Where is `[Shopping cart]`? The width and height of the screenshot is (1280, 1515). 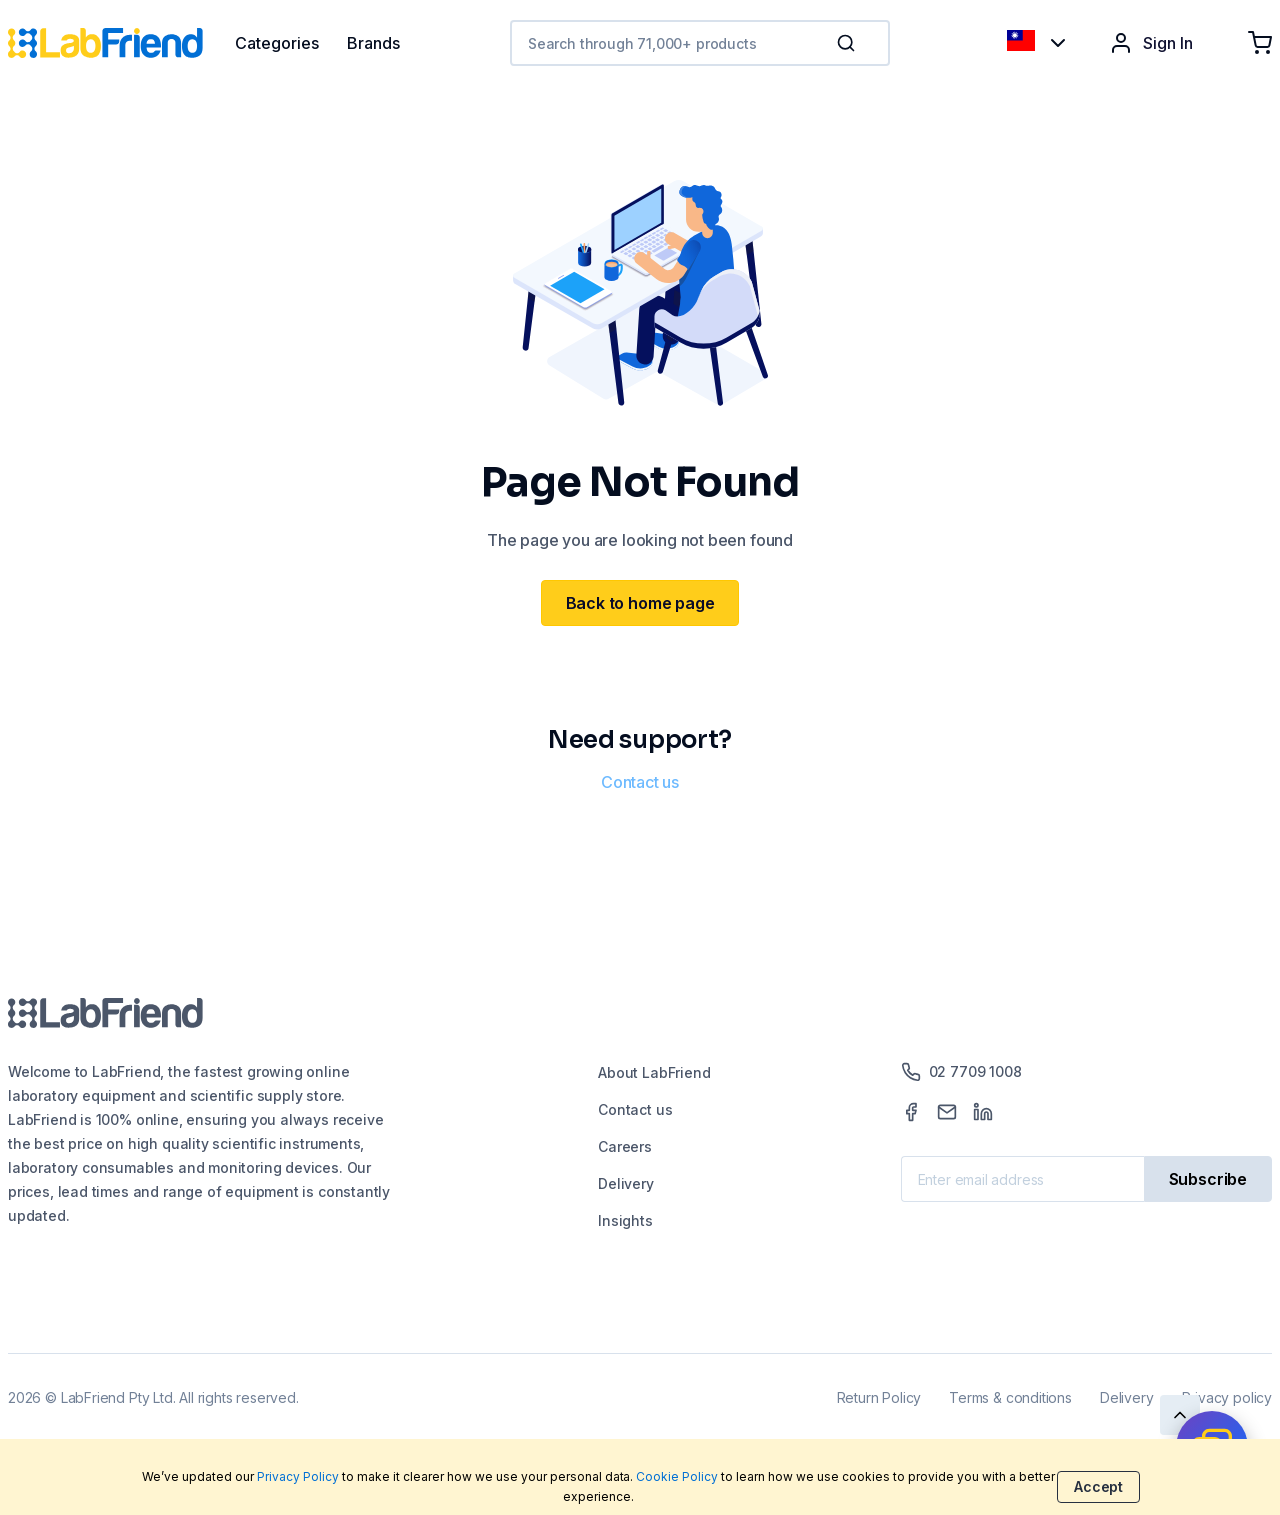 [Shopping cart] is located at coordinates (1260, 43).